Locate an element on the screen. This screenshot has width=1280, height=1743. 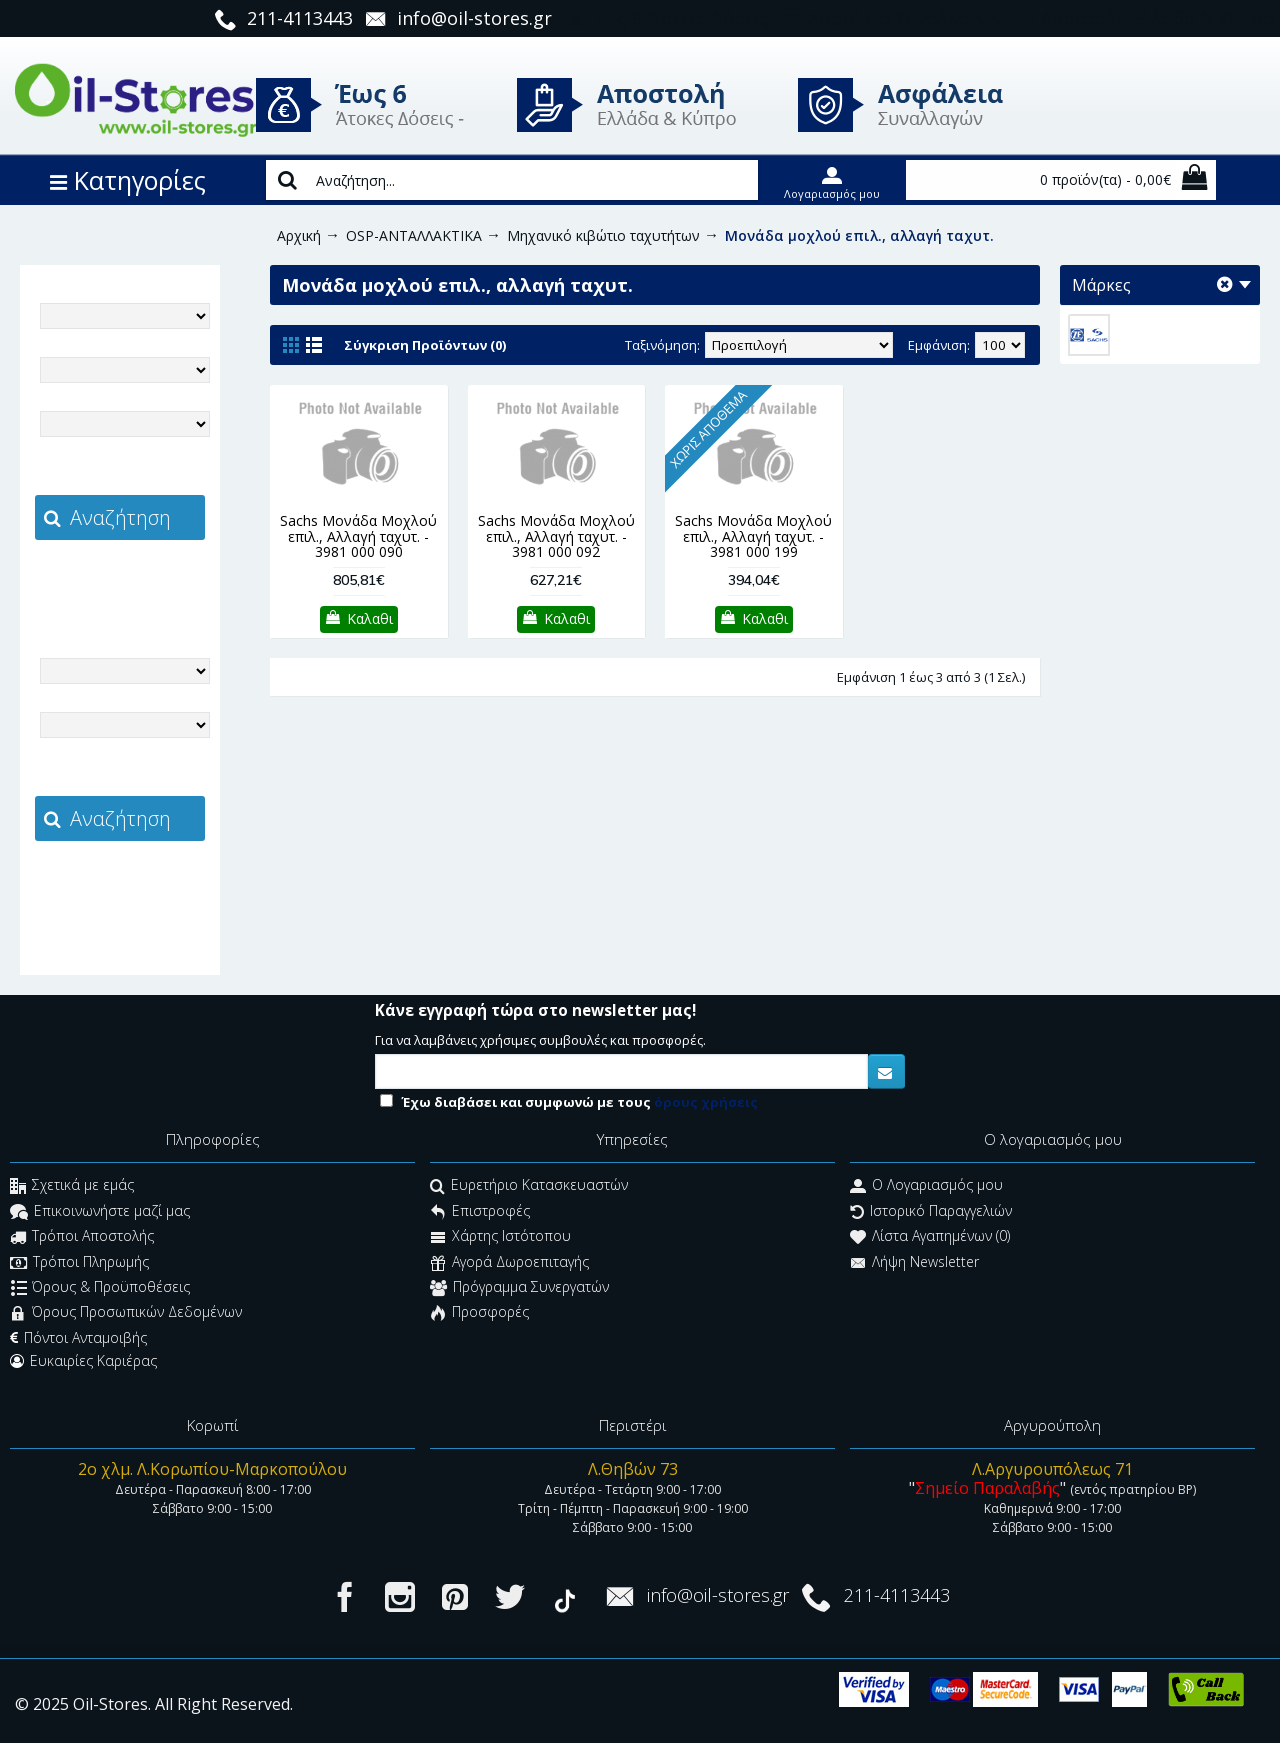
Σχετικά με εμάς is located at coordinates (72, 1187).